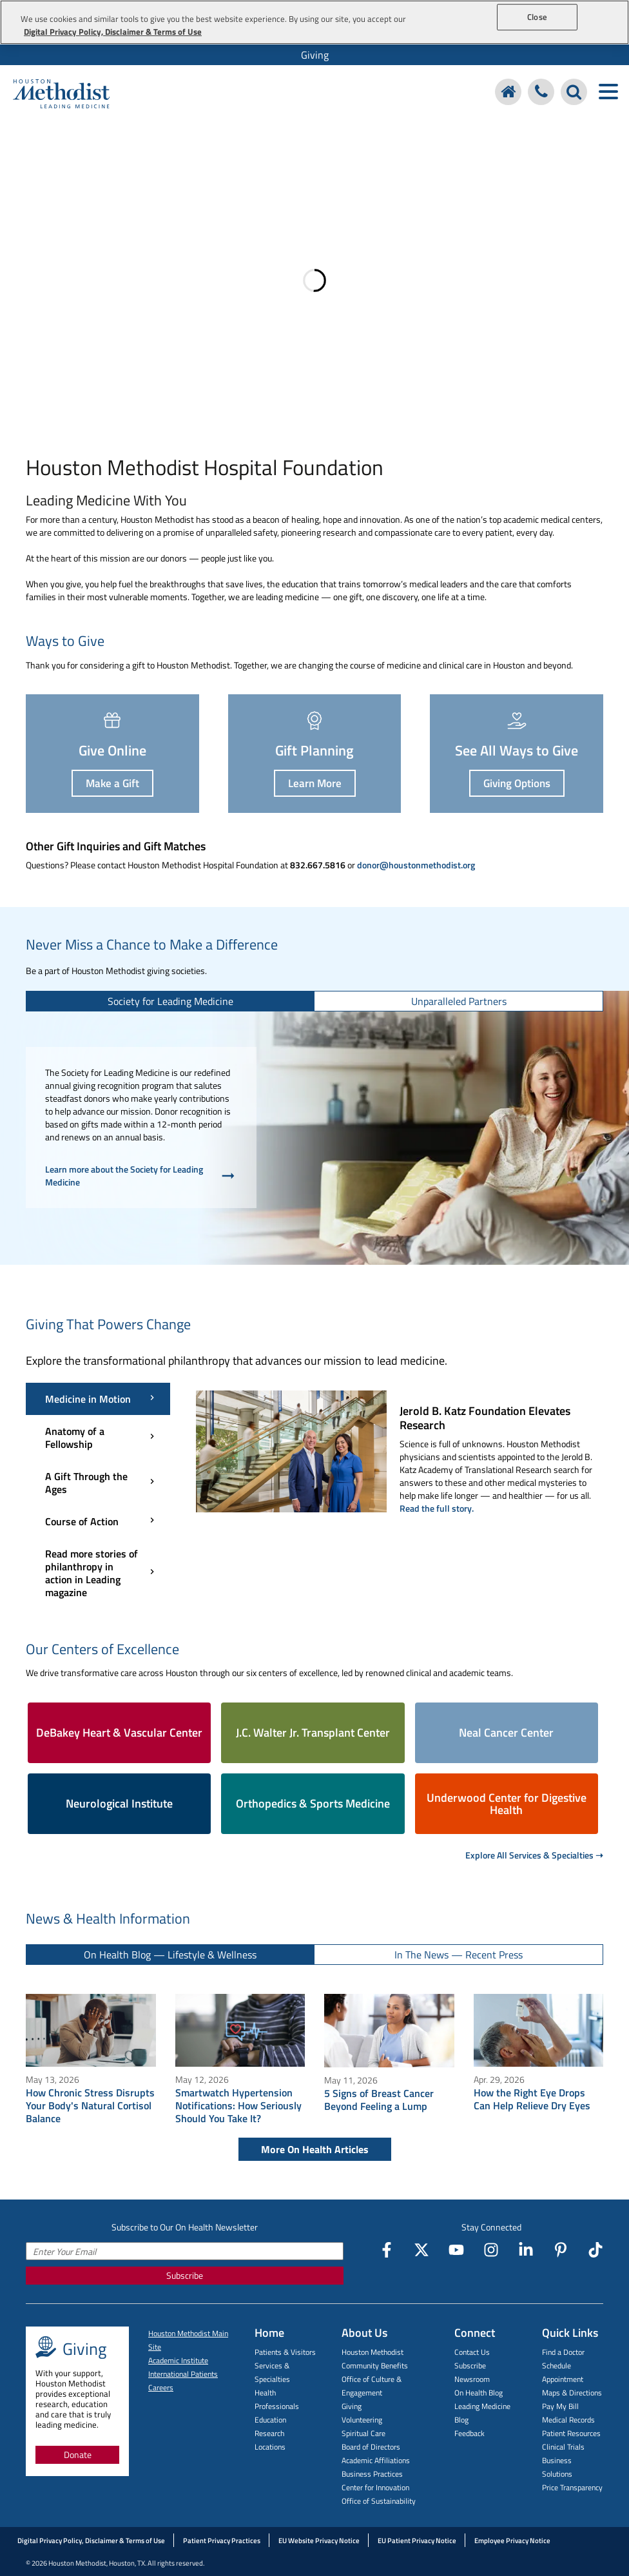 This screenshot has width=629, height=2576. What do you see at coordinates (416, 865) in the screenshot?
I see `donor@houstonmethodist.org` at bounding box center [416, 865].